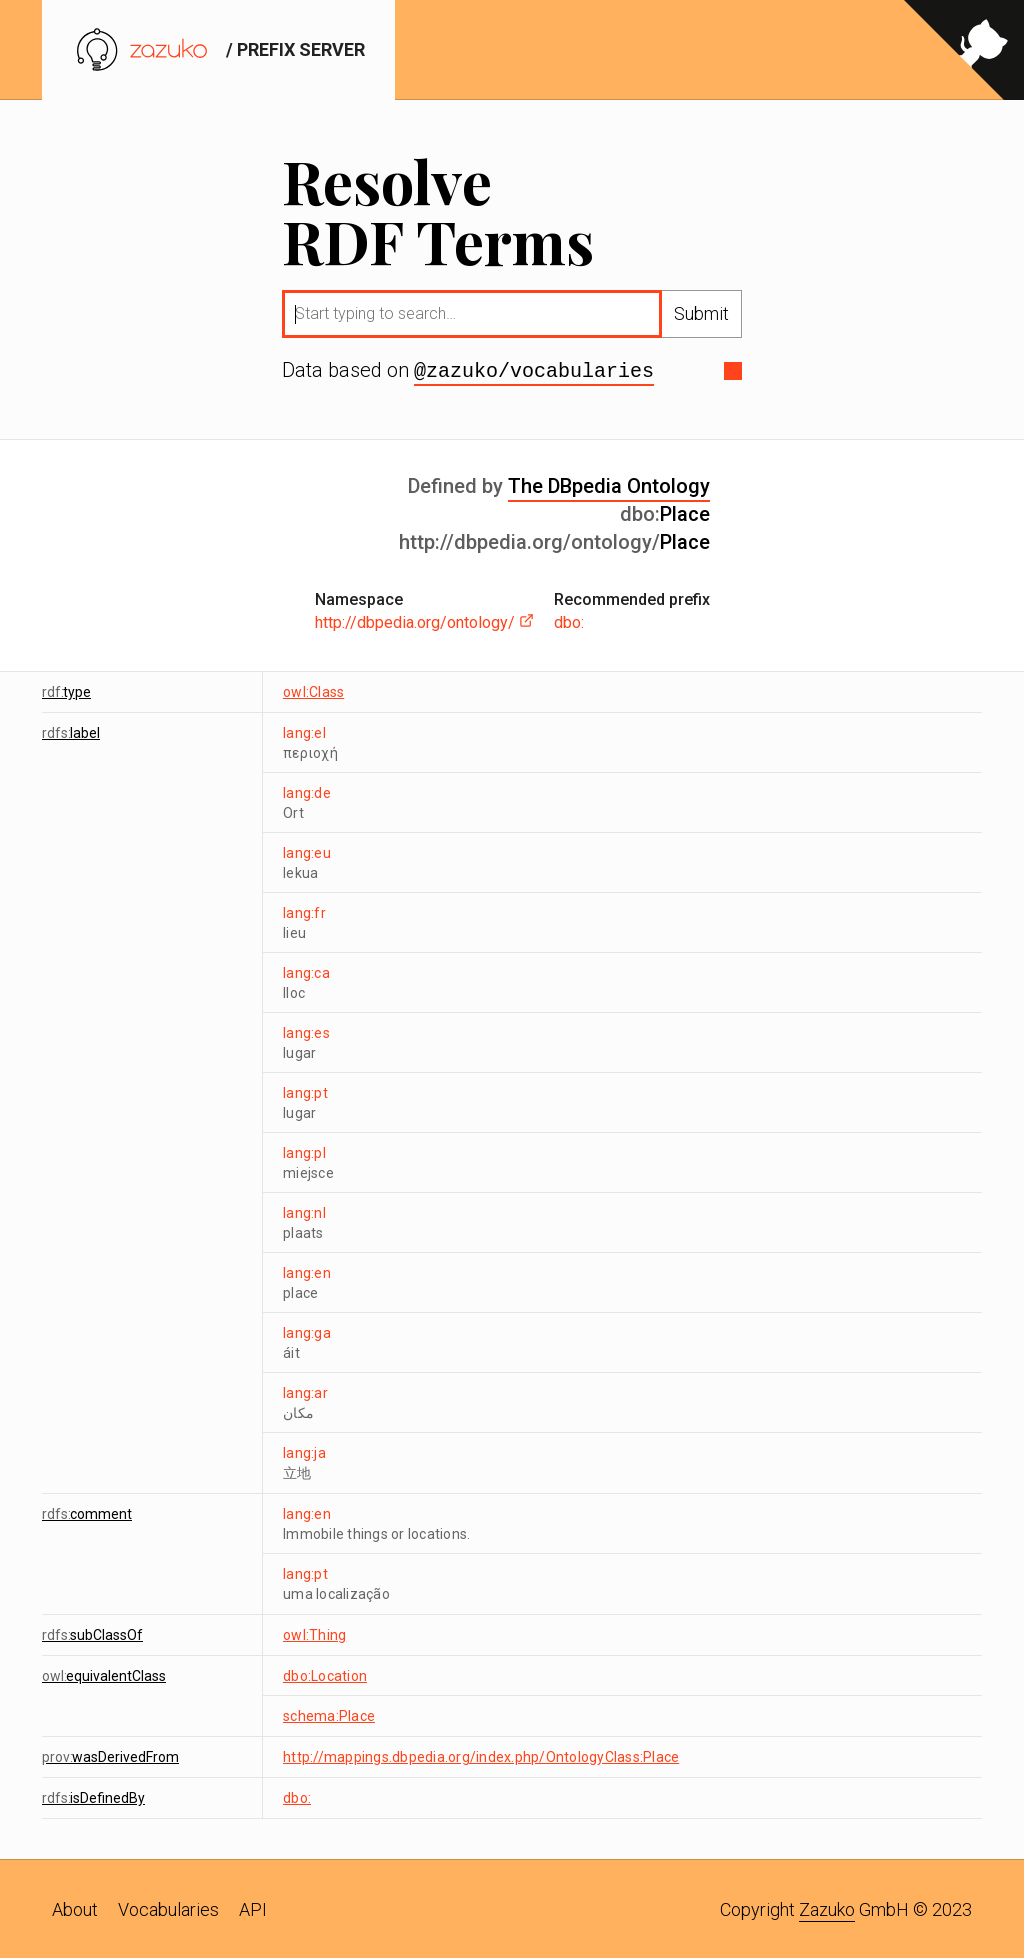 This screenshot has height=1958, width=1024. I want to click on The DBpedia Ontology, so click(609, 484).